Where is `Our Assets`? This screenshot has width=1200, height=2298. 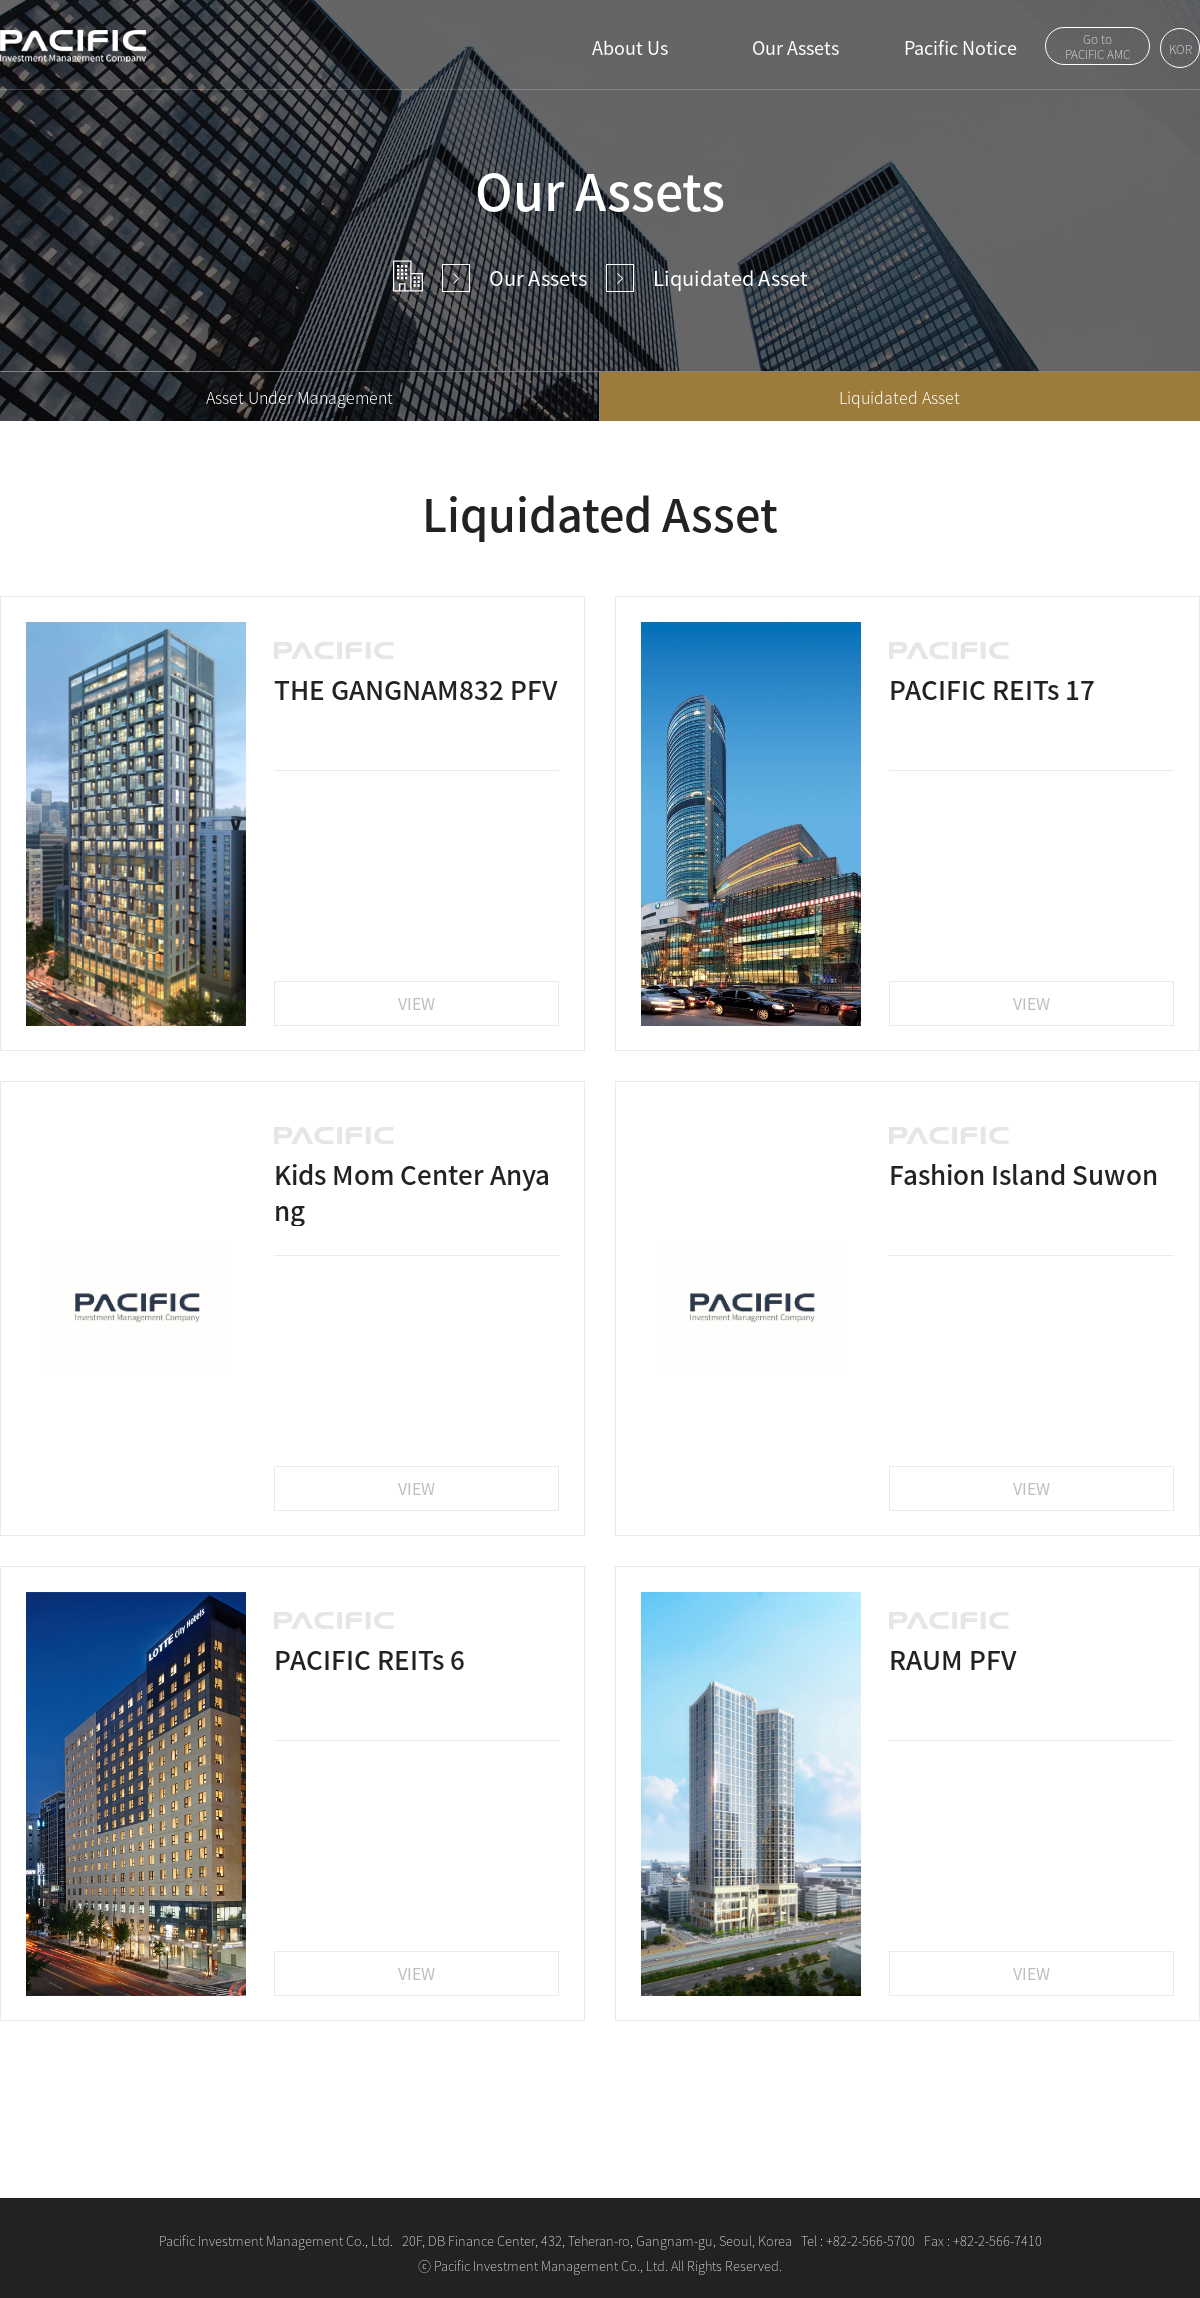 Our Assets is located at coordinates (795, 47).